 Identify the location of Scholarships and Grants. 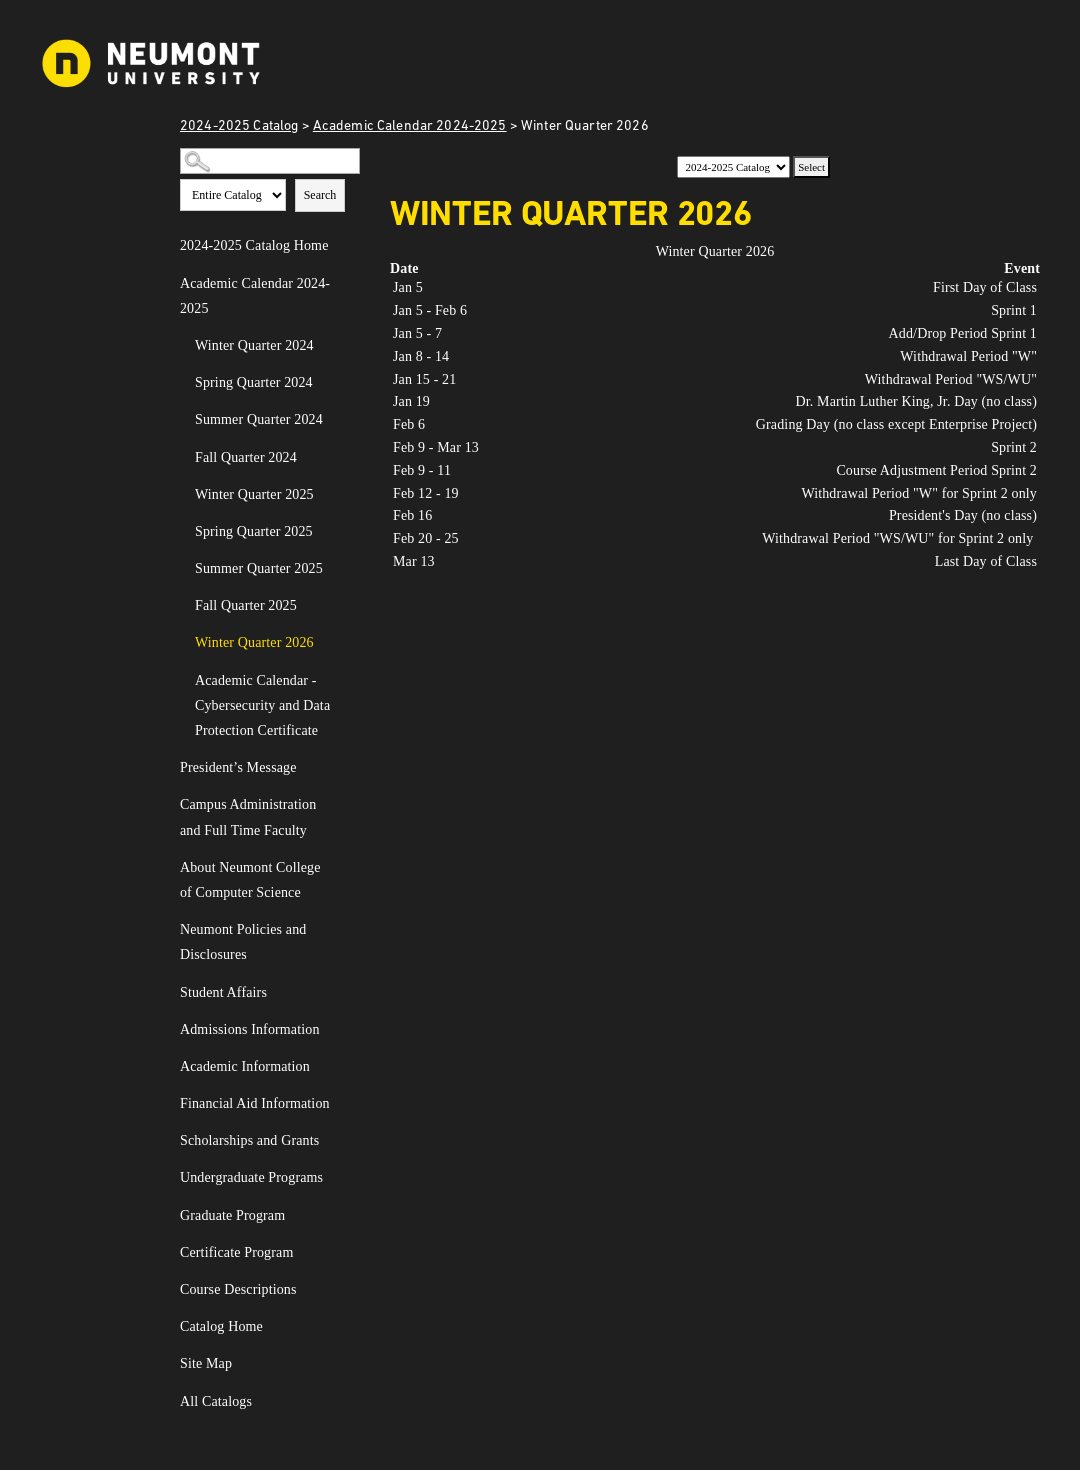
(249, 1140).